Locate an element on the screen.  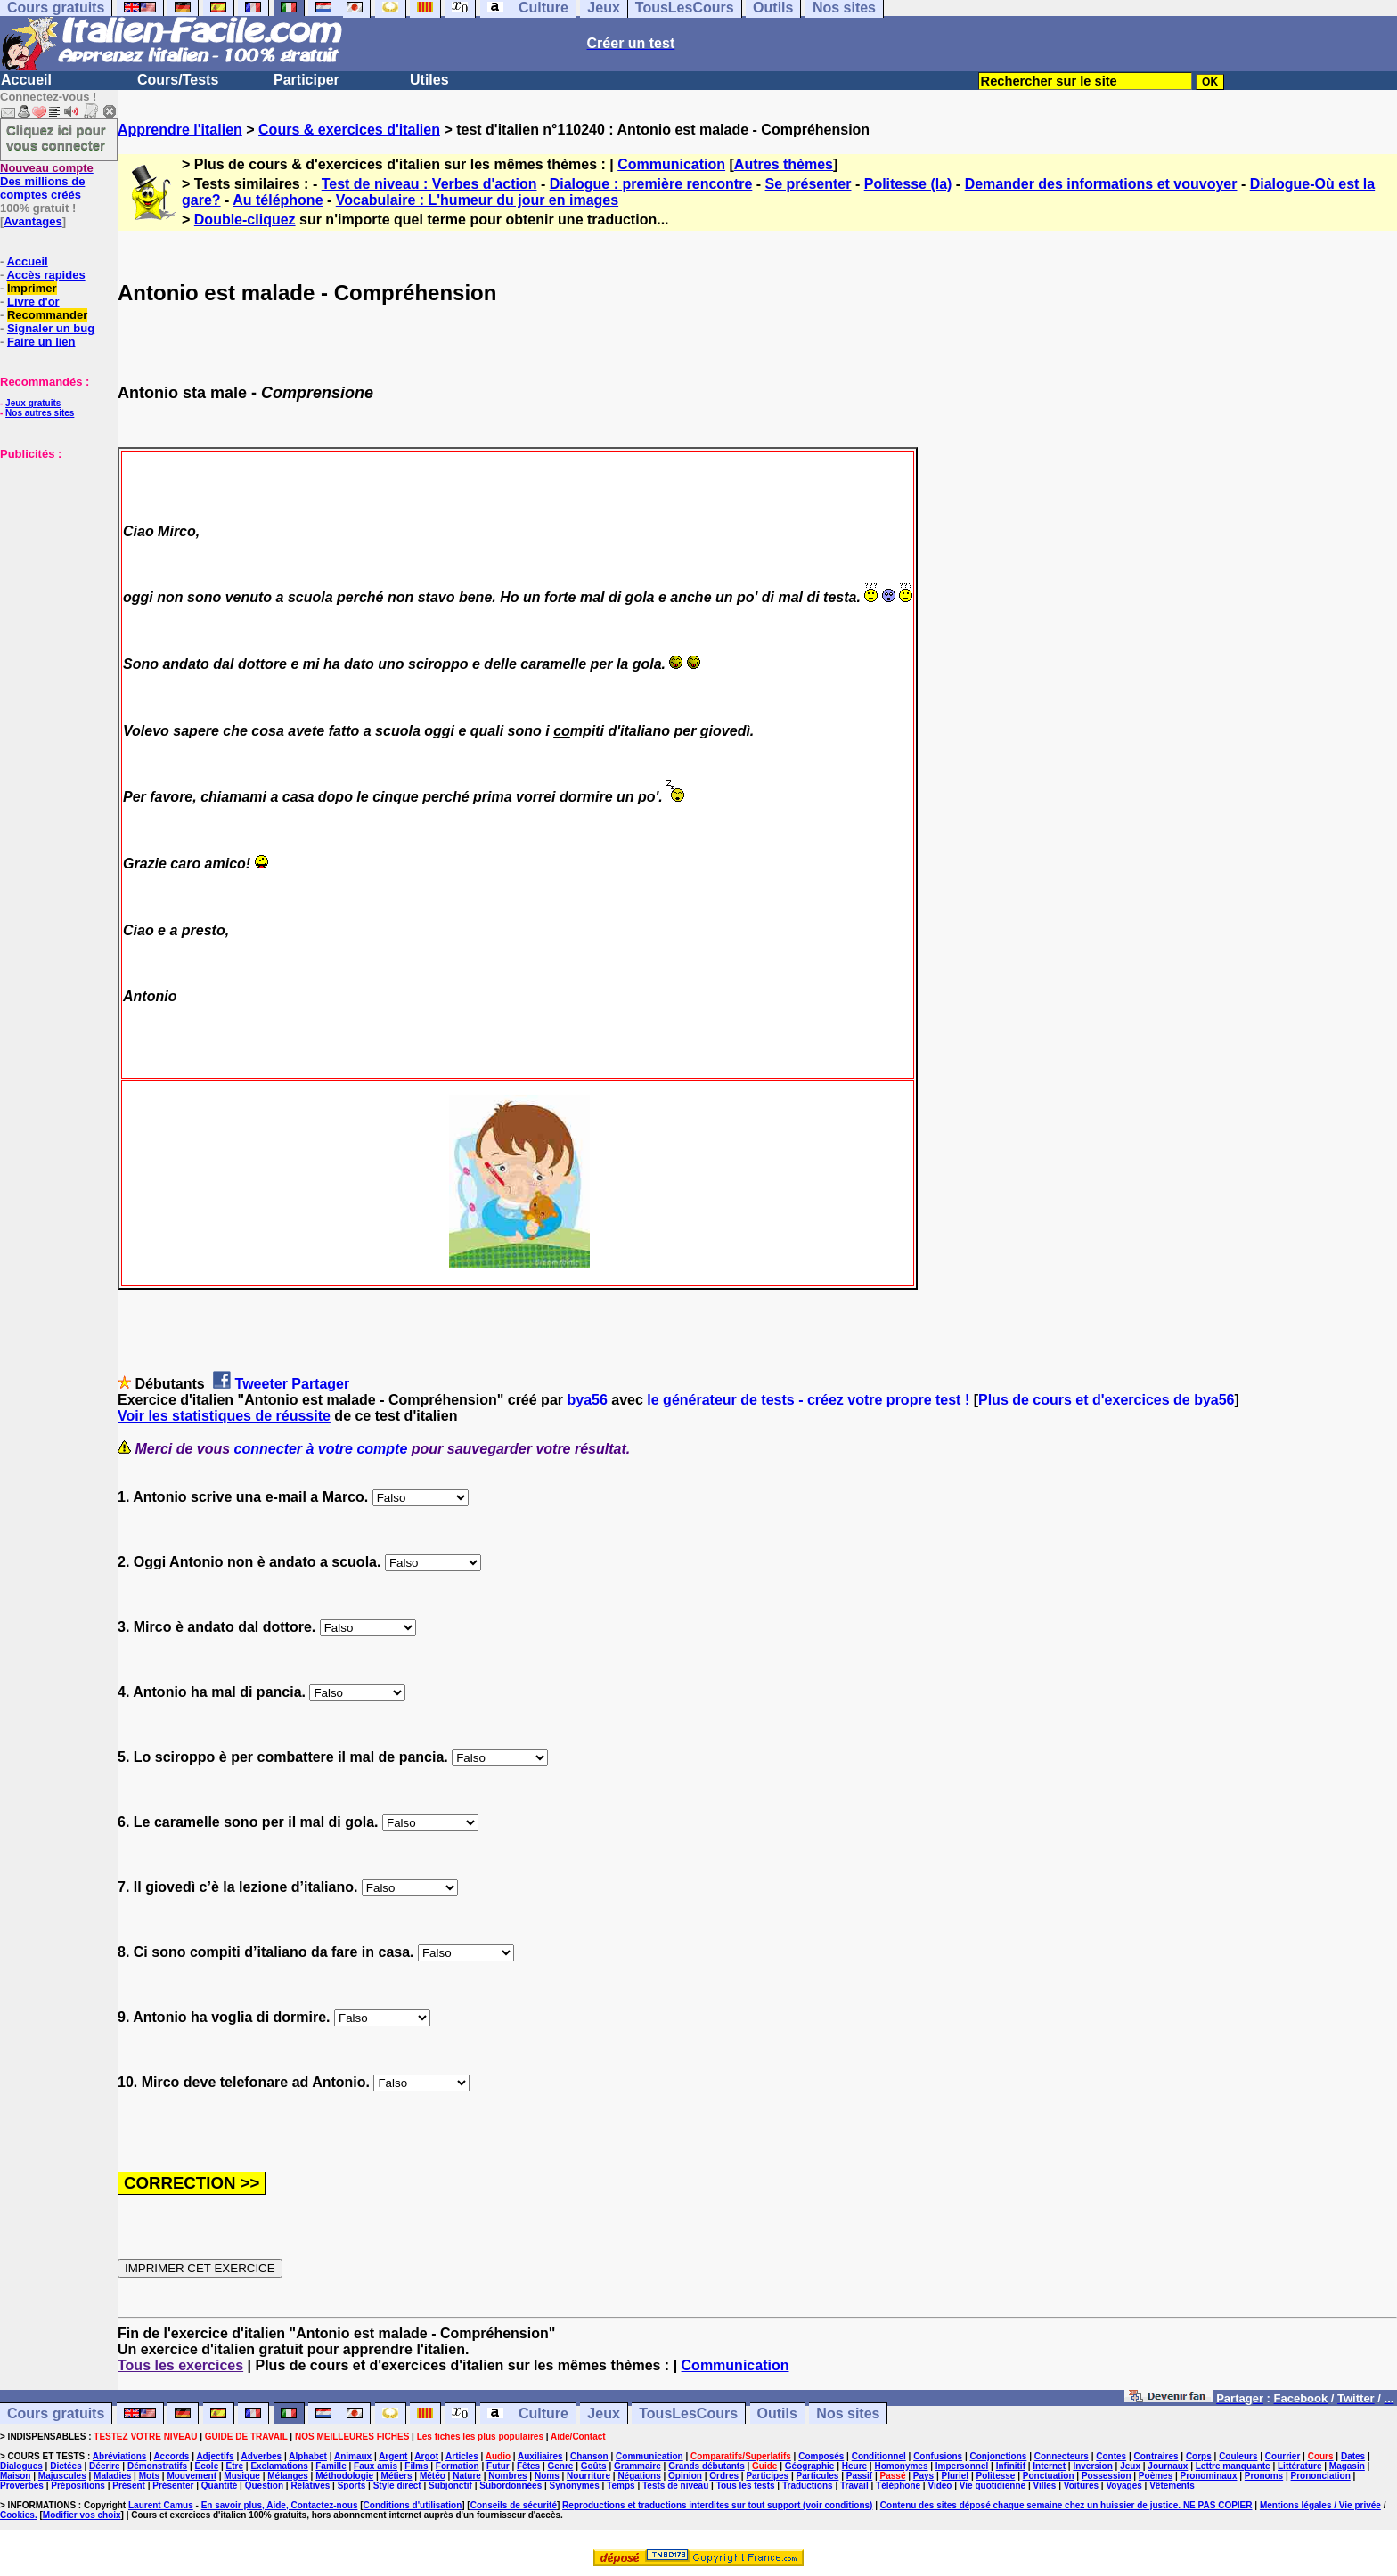
Négations is located at coordinates (638, 2476).